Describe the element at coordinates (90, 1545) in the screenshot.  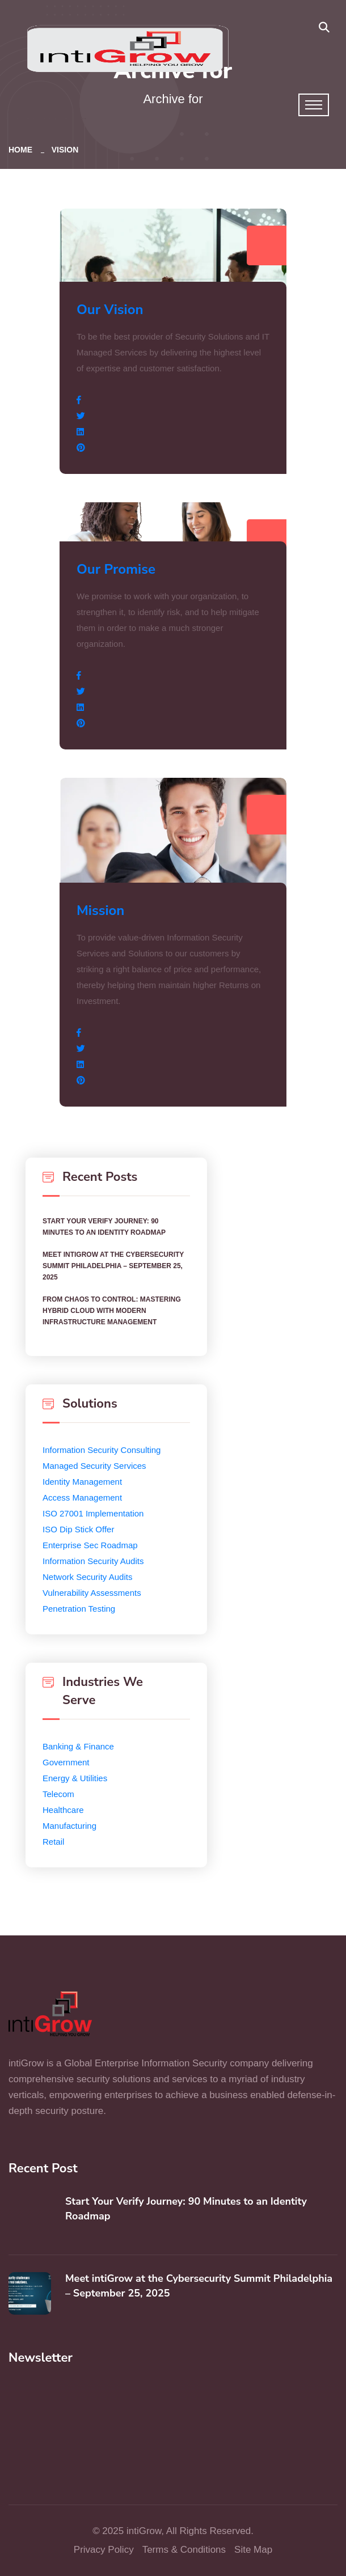
I see `Enterprise Sec Roadmap` at that location.